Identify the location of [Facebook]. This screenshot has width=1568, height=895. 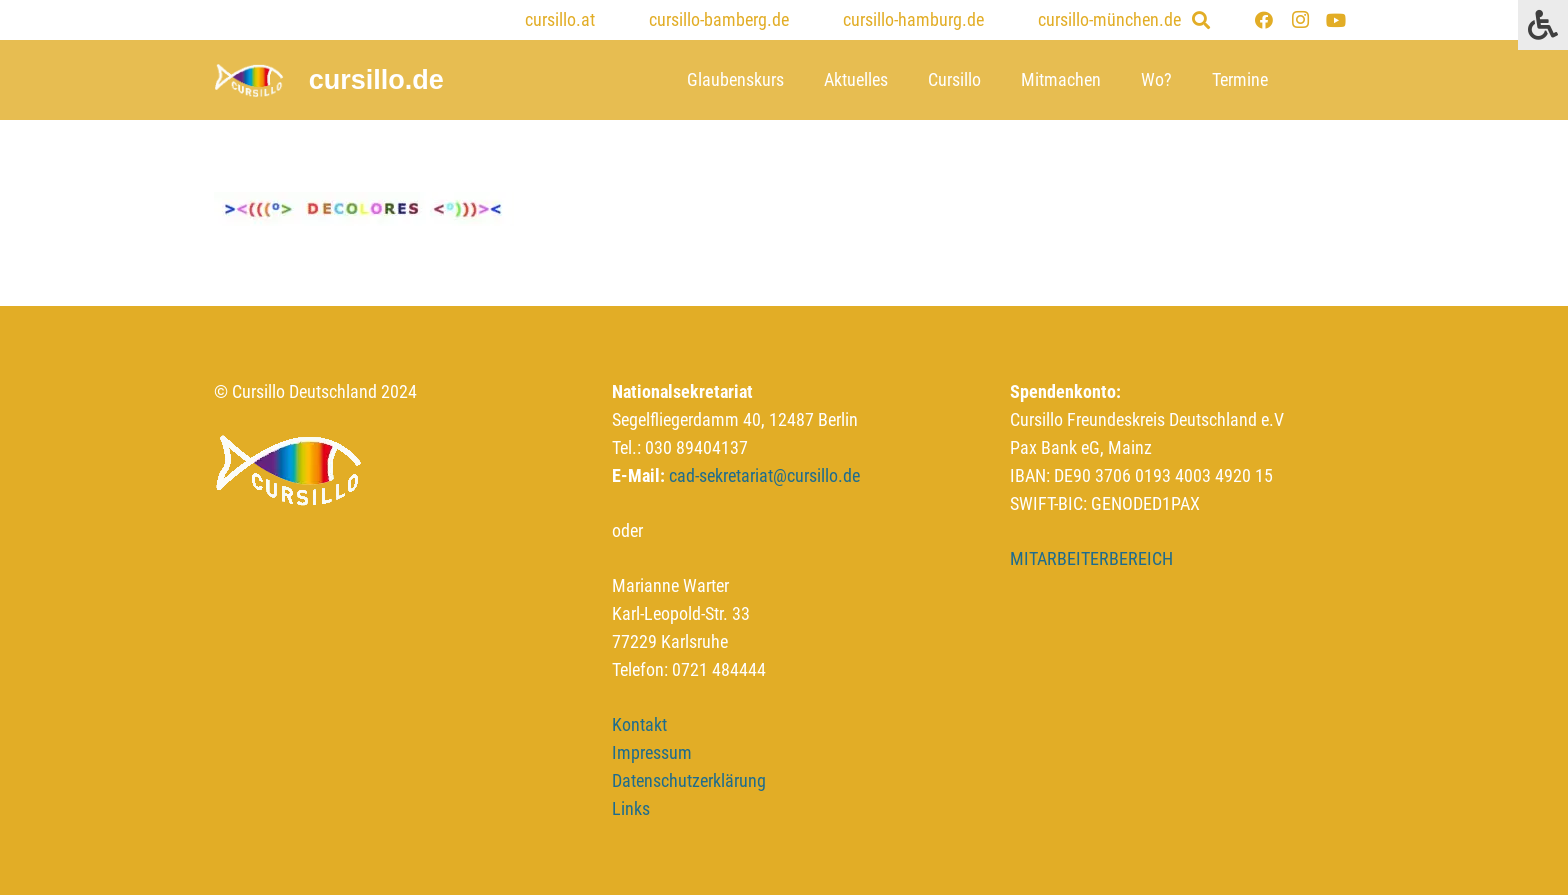
(1264, 20).